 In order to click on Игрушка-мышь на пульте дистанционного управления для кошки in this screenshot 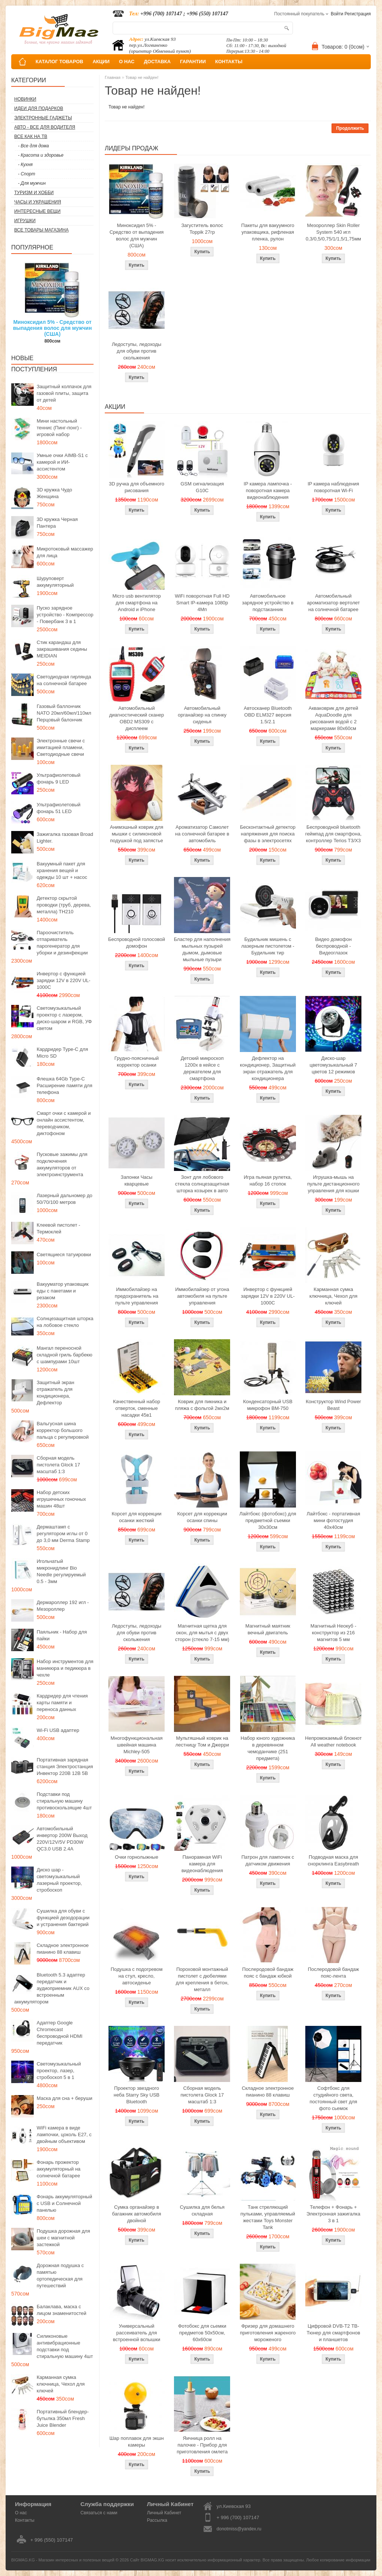, I will do `click(333, 1183)`.